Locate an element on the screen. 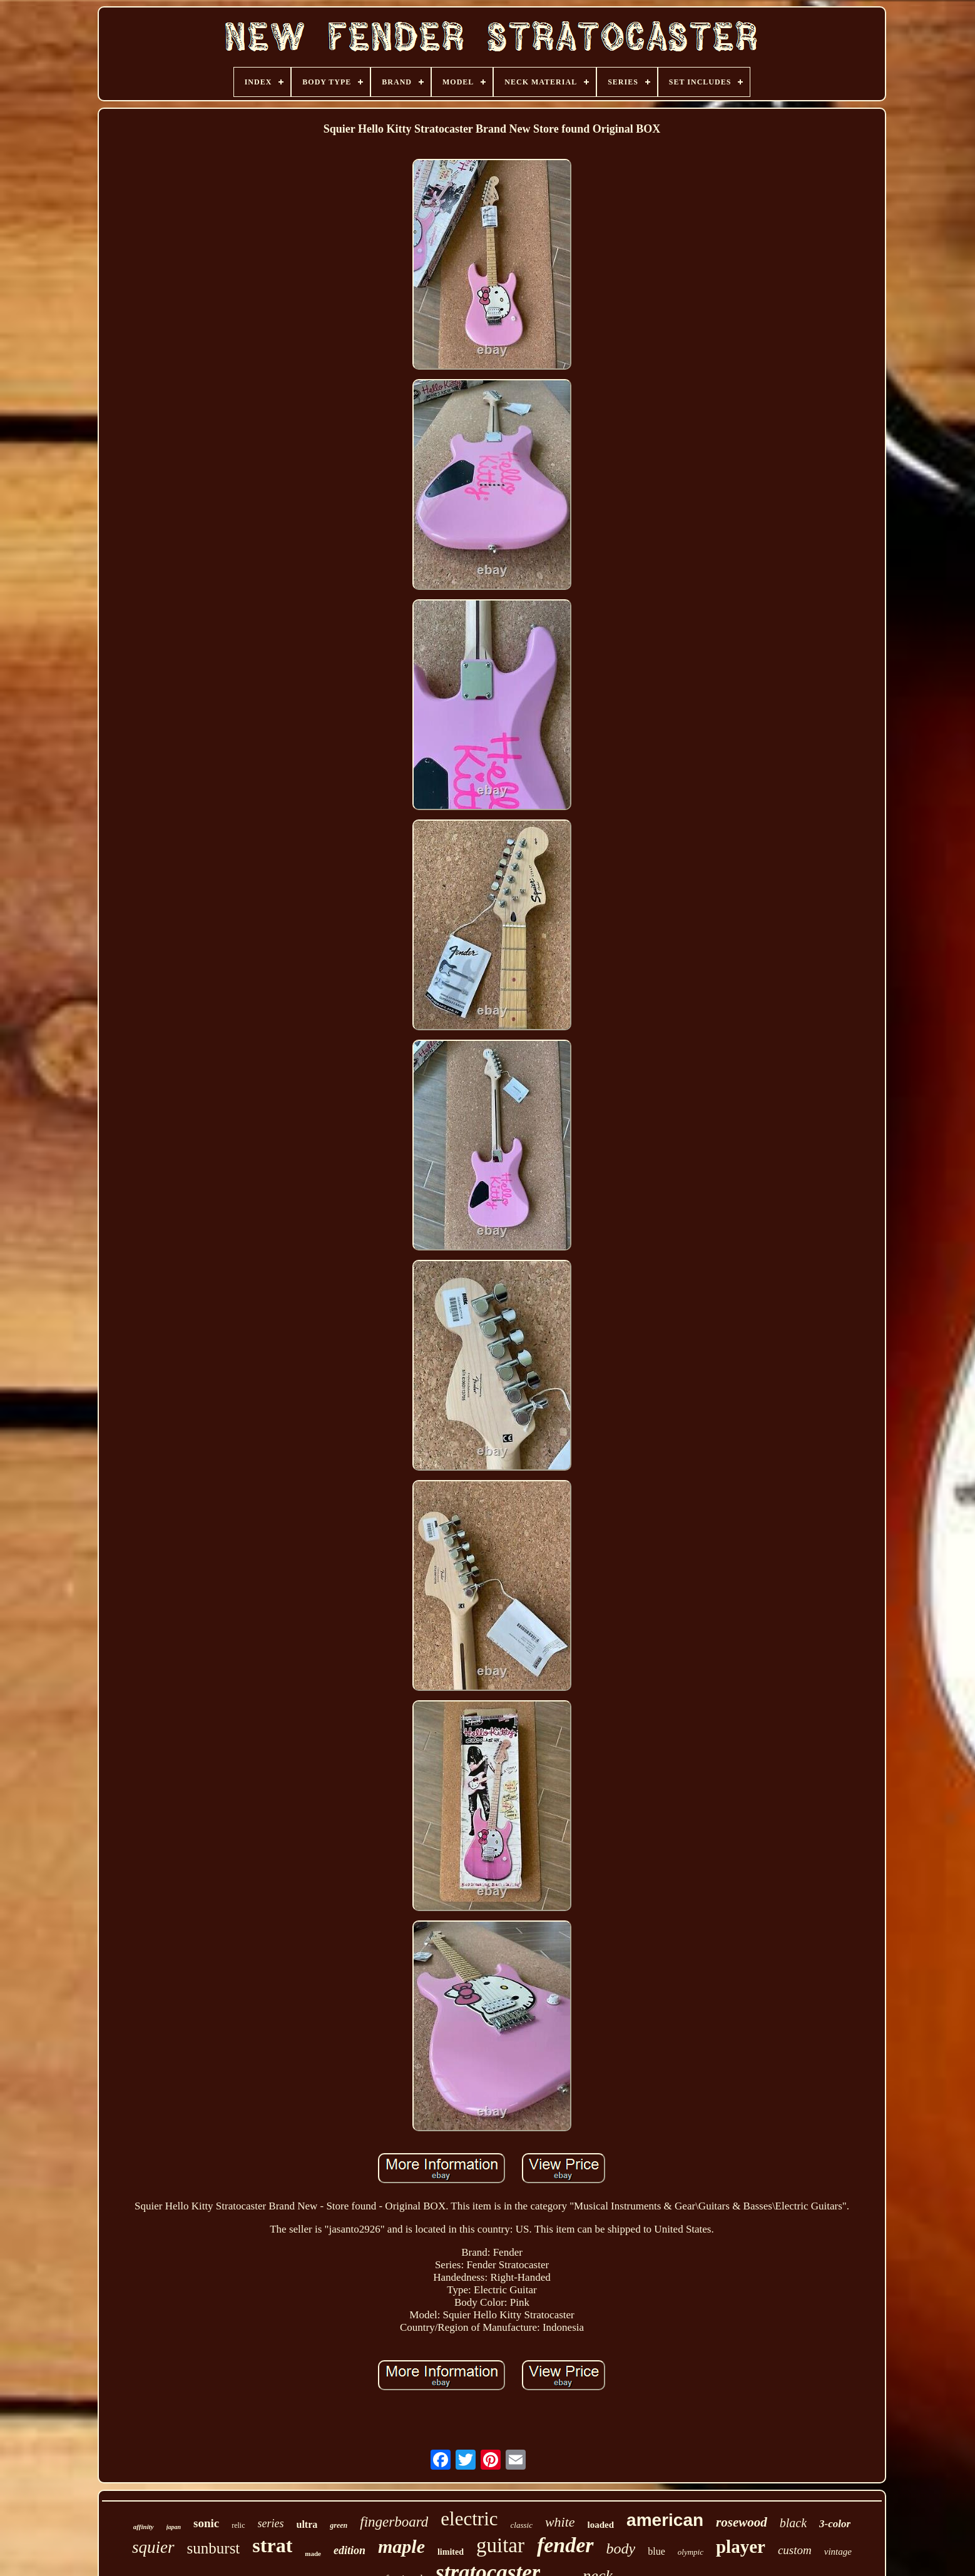  sunburst is located at coordinates (213, 2548).